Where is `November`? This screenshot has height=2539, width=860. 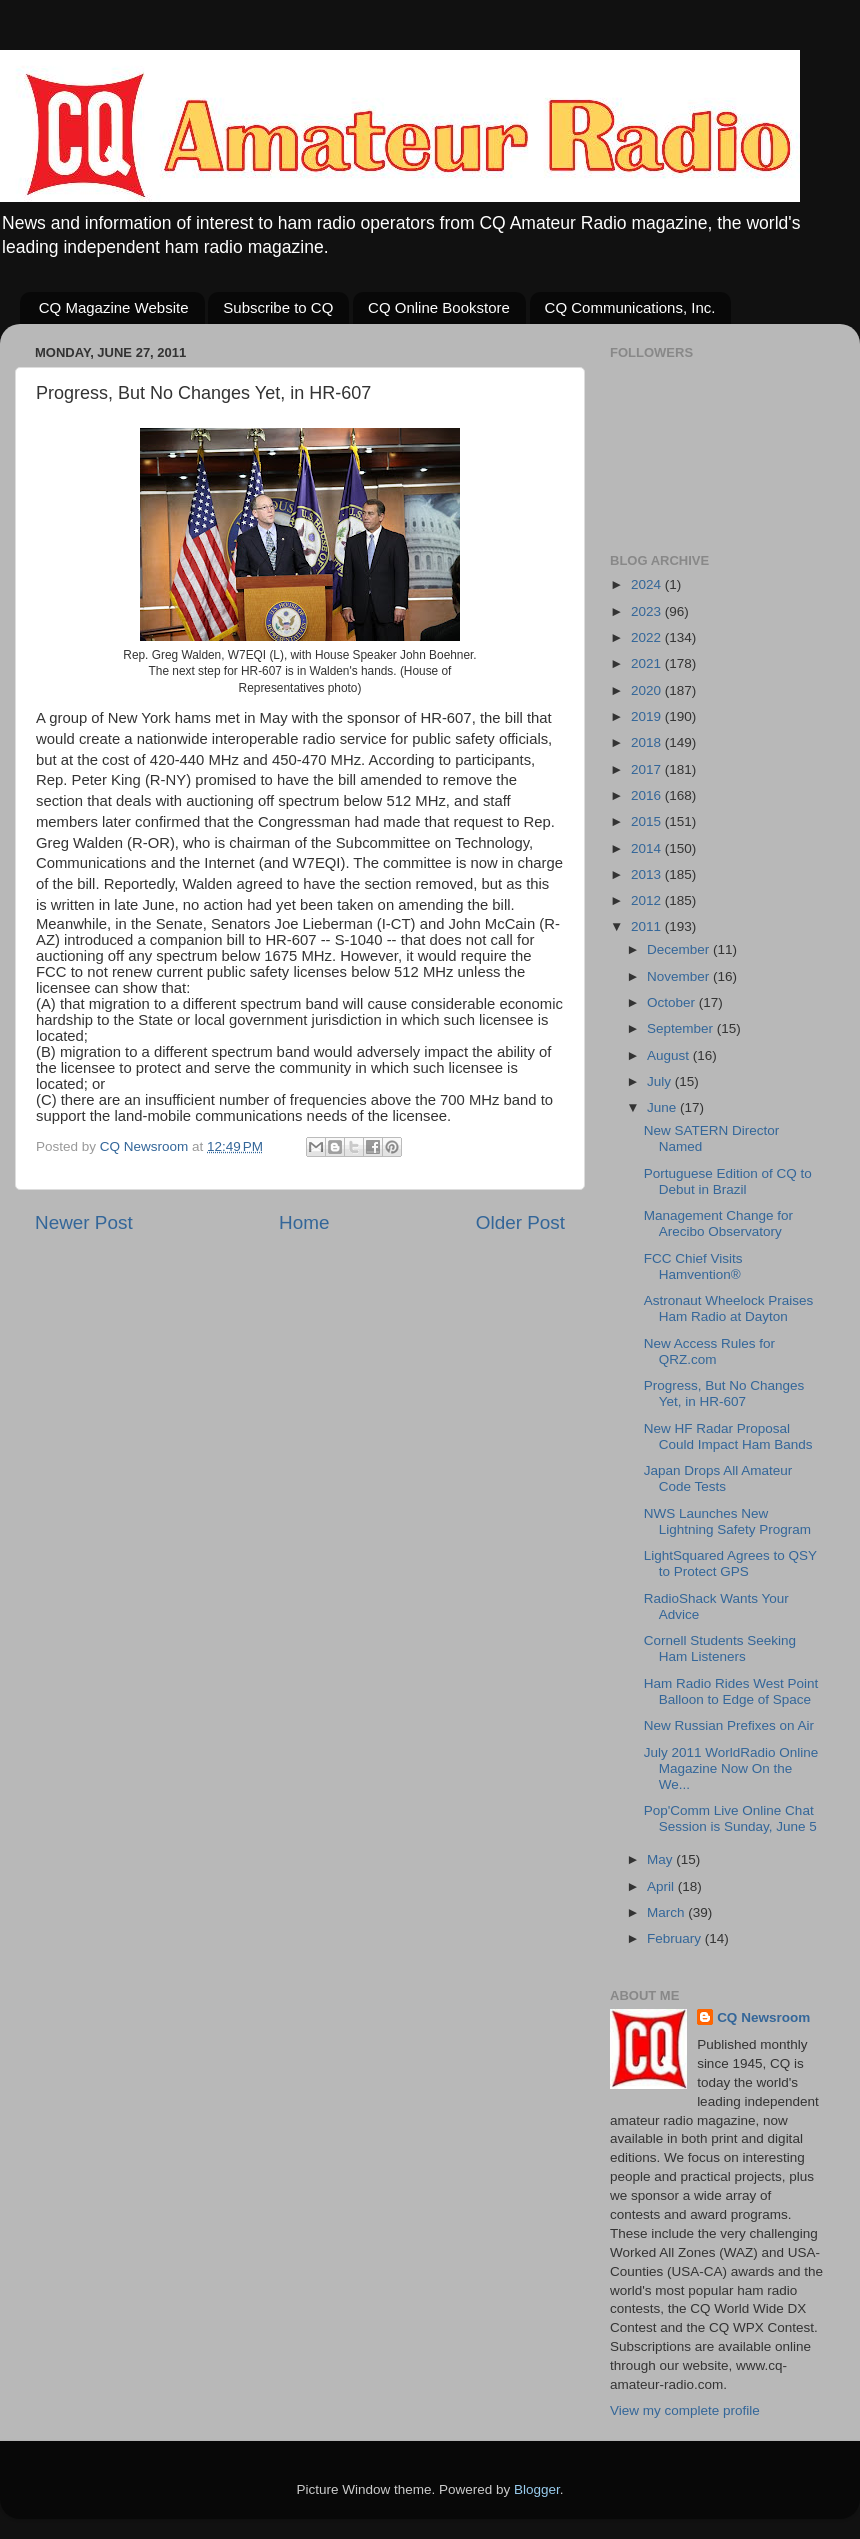
November is located at coordinates (680, 976).